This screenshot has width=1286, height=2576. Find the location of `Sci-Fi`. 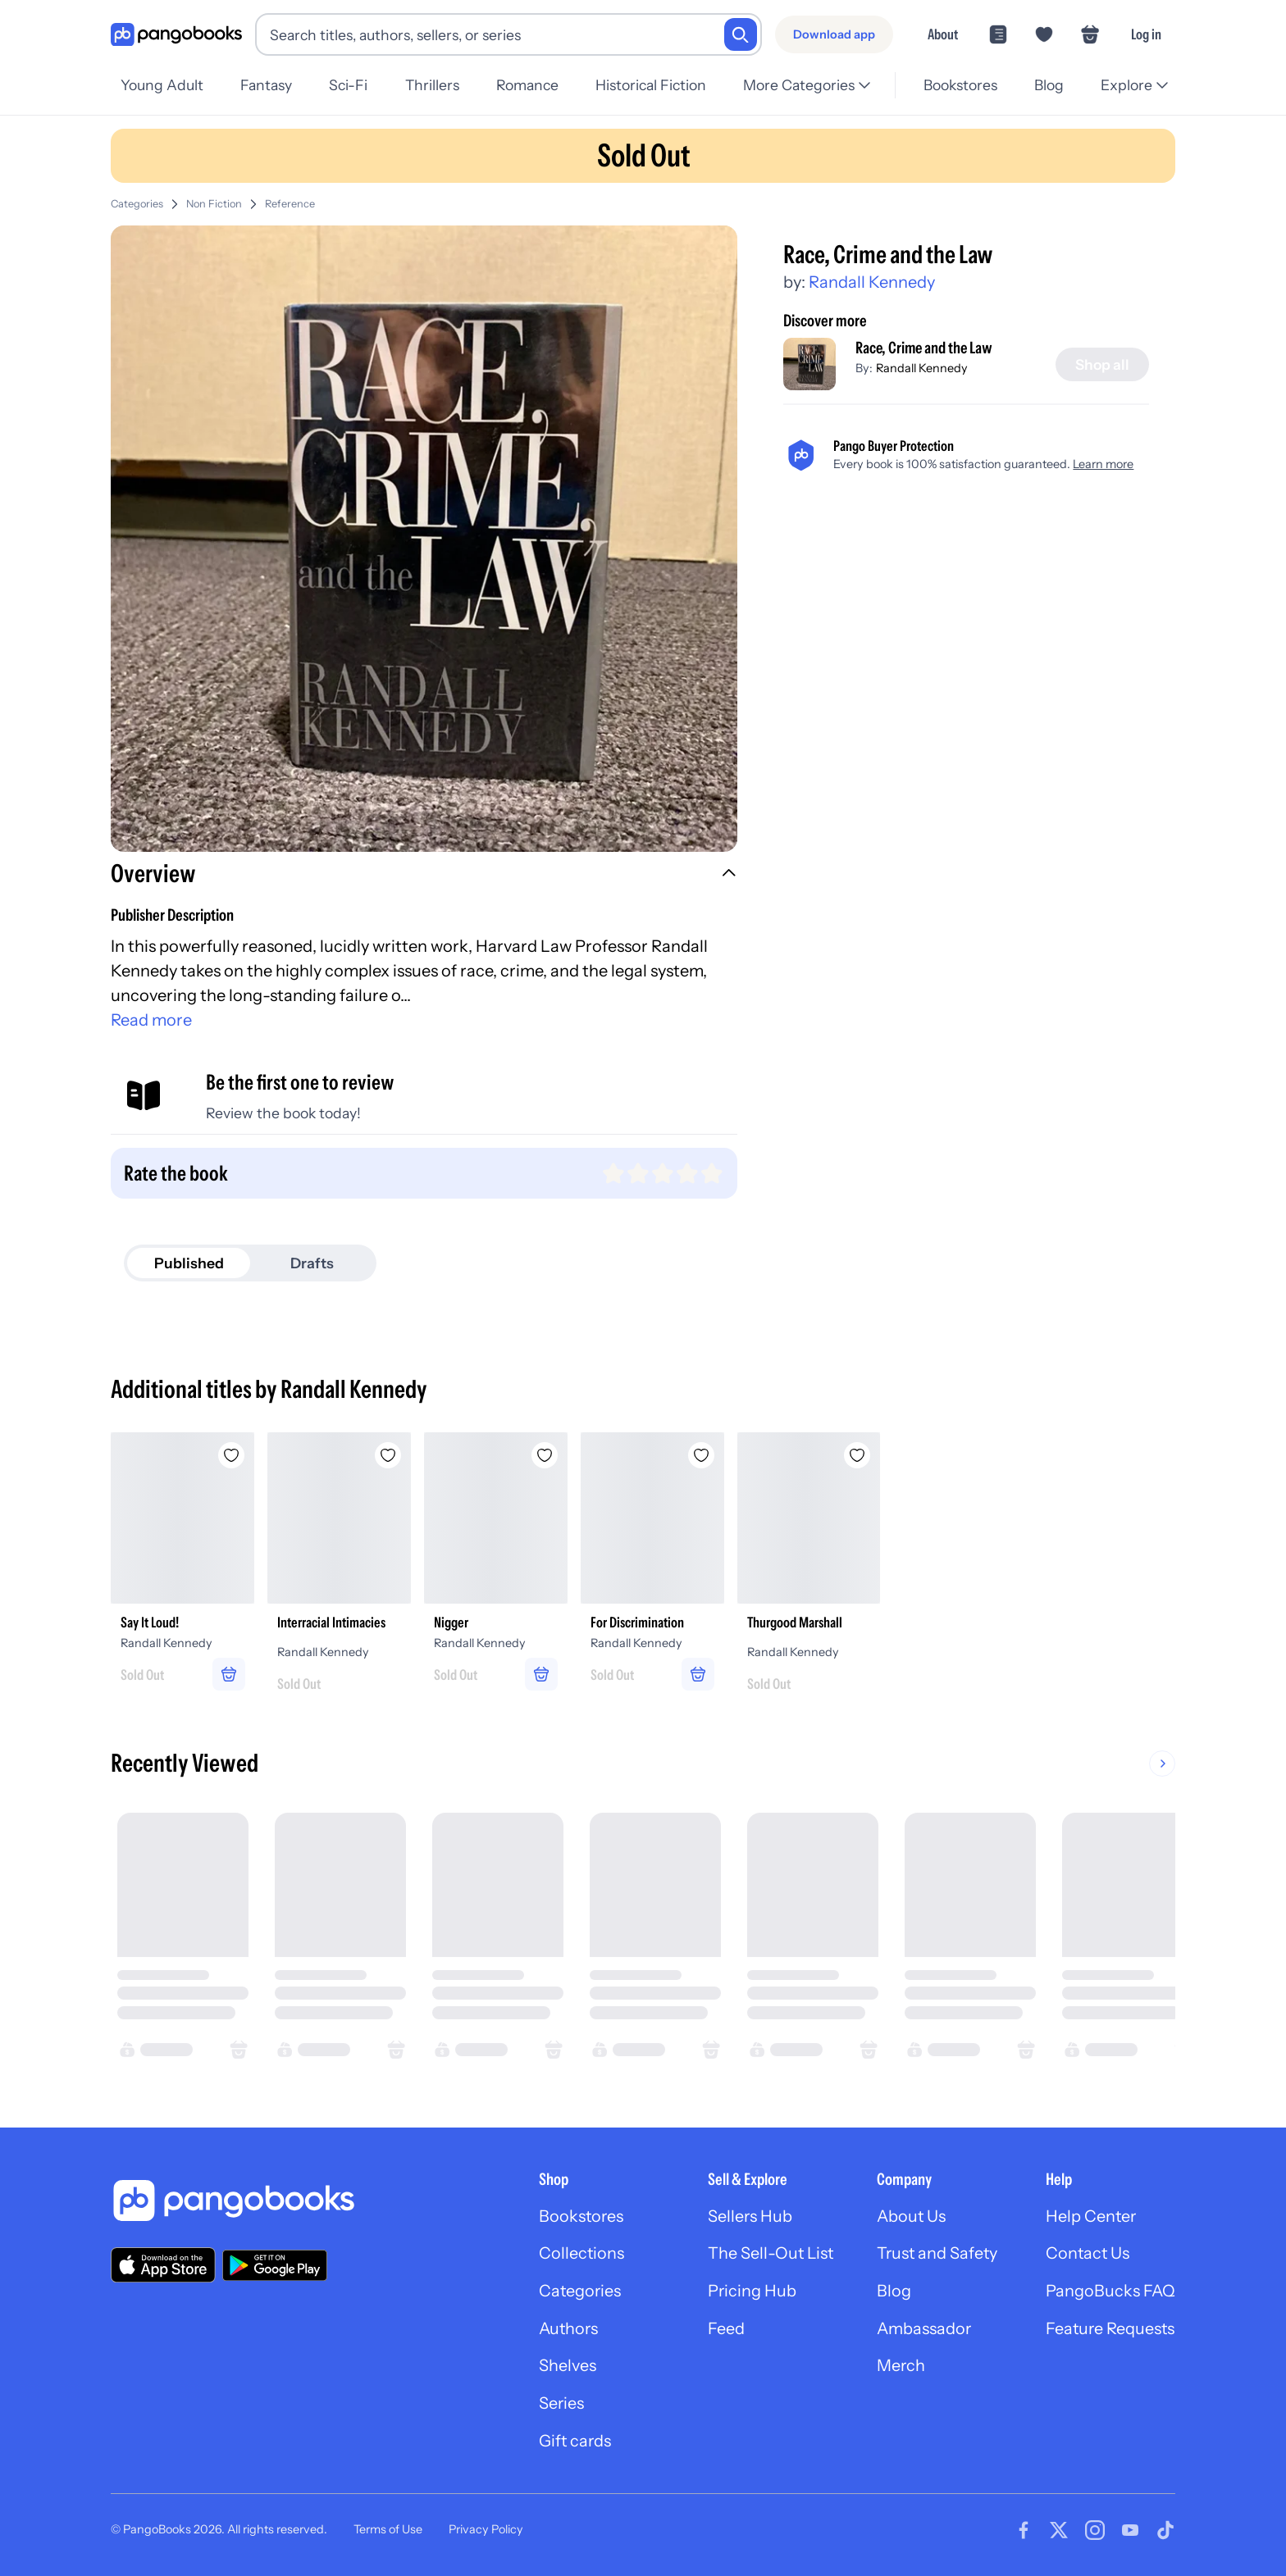

Sci-Fi is located at coordinates (348, 84).